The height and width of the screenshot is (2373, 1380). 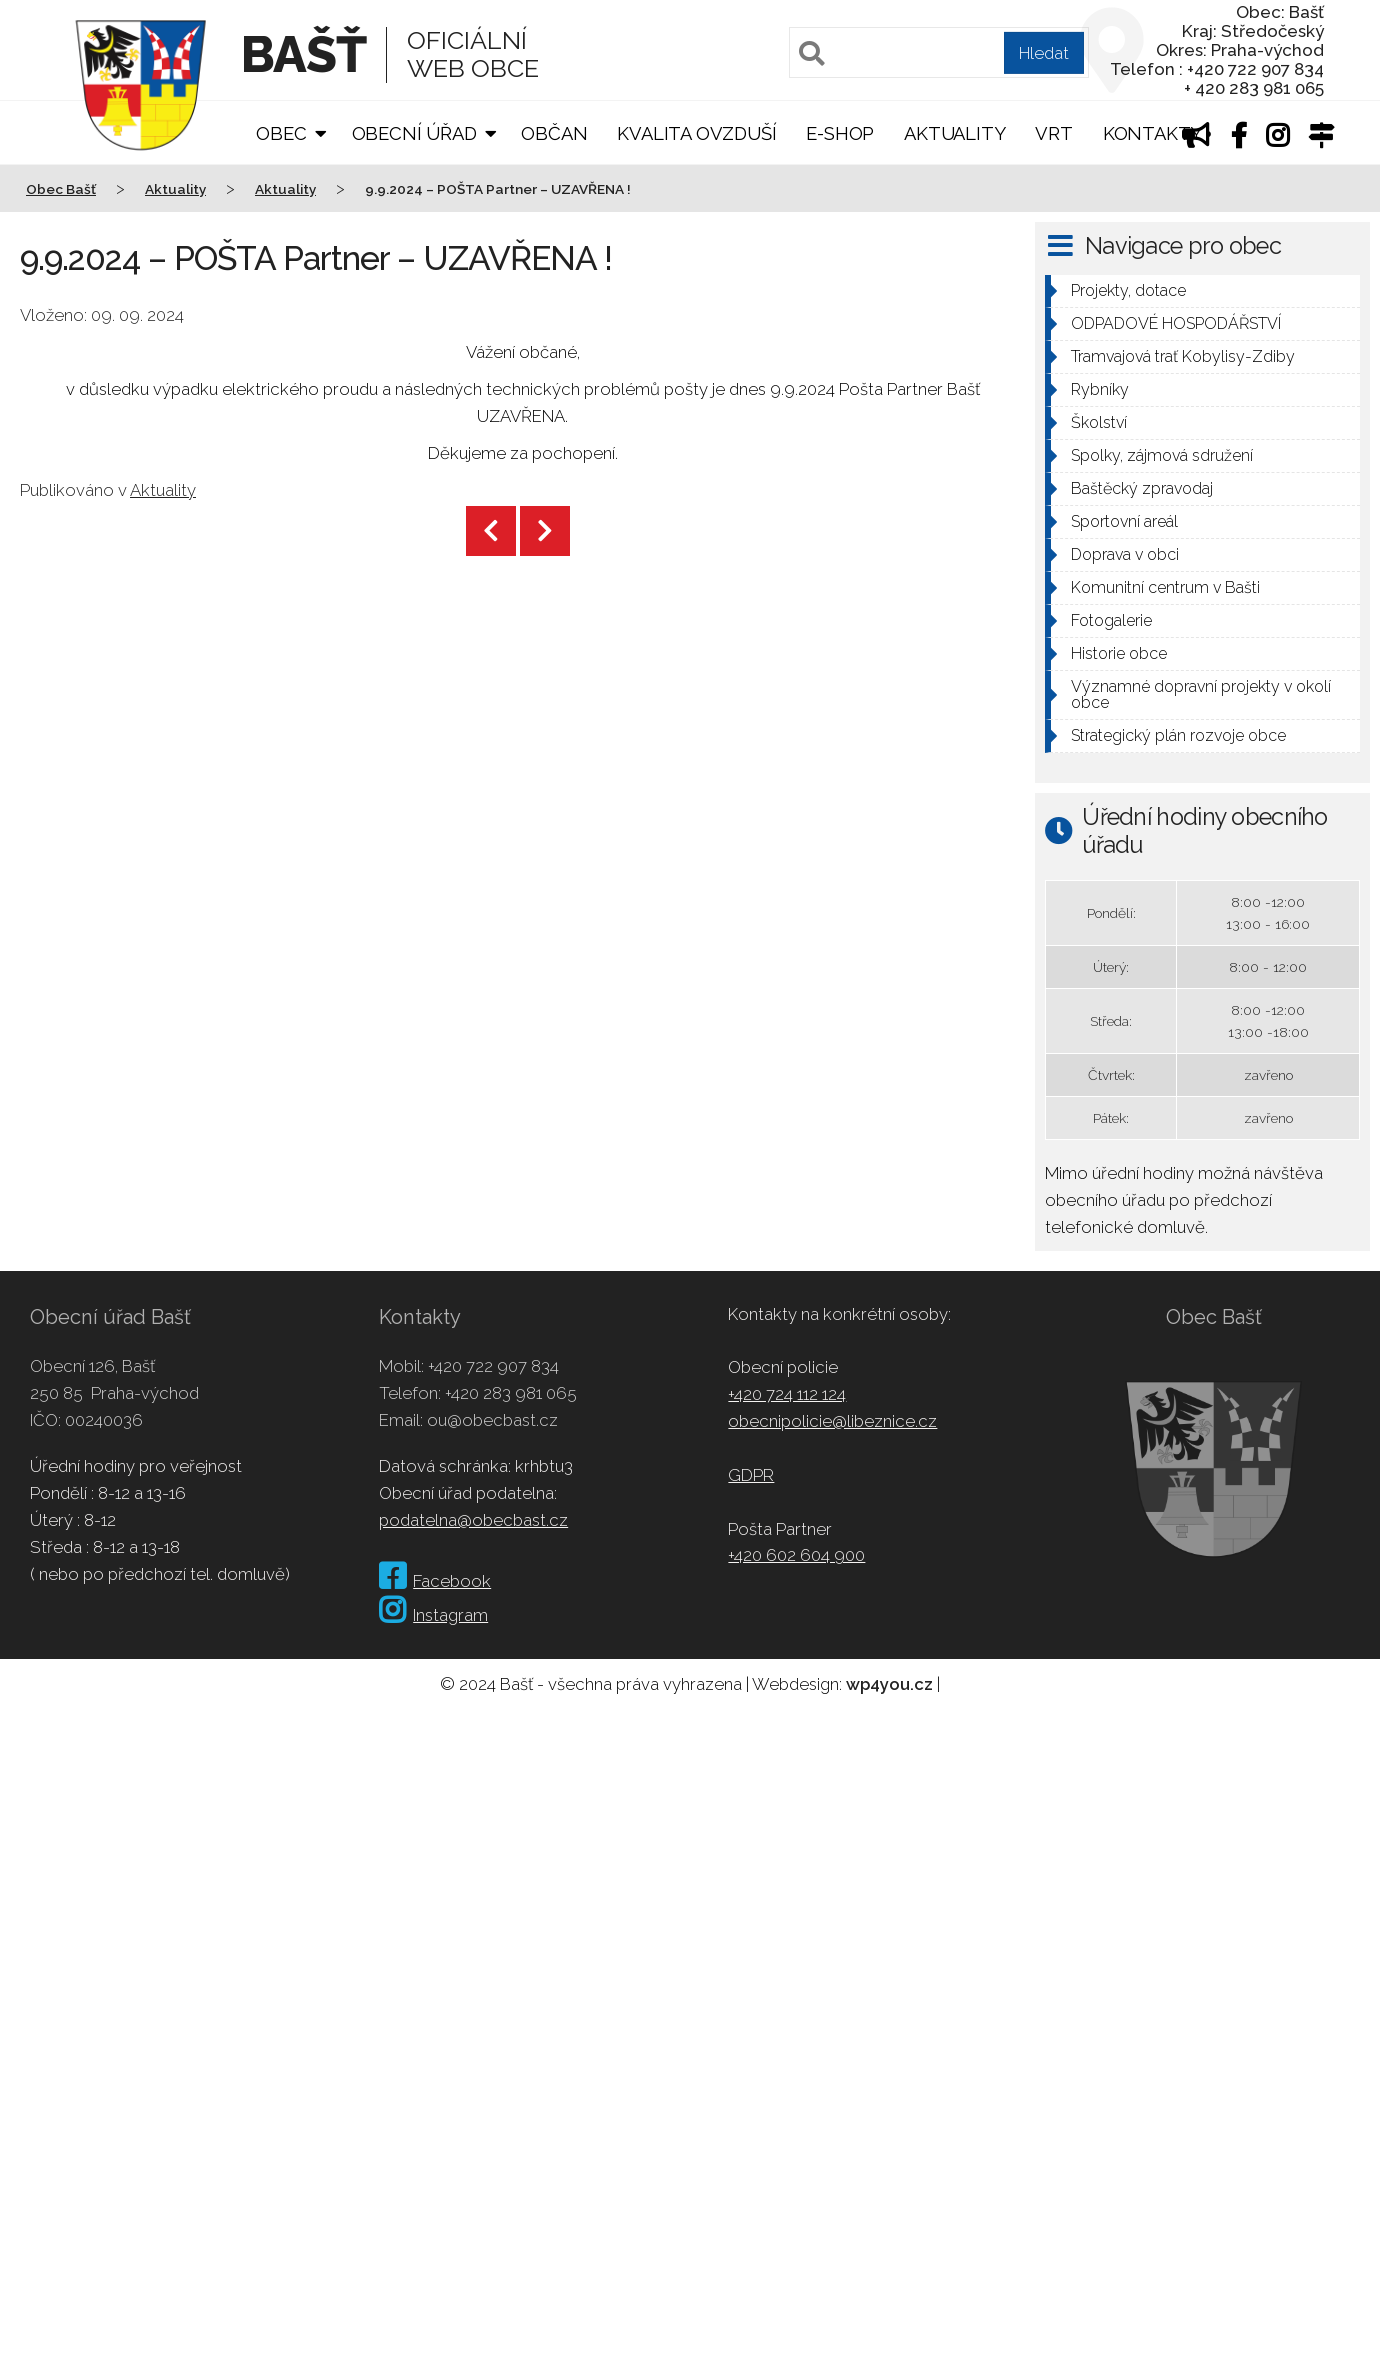 What do you see at coordinates (433, 1615) in the screenshot?
I see `Instagram` at bounding box center [433, 1615].